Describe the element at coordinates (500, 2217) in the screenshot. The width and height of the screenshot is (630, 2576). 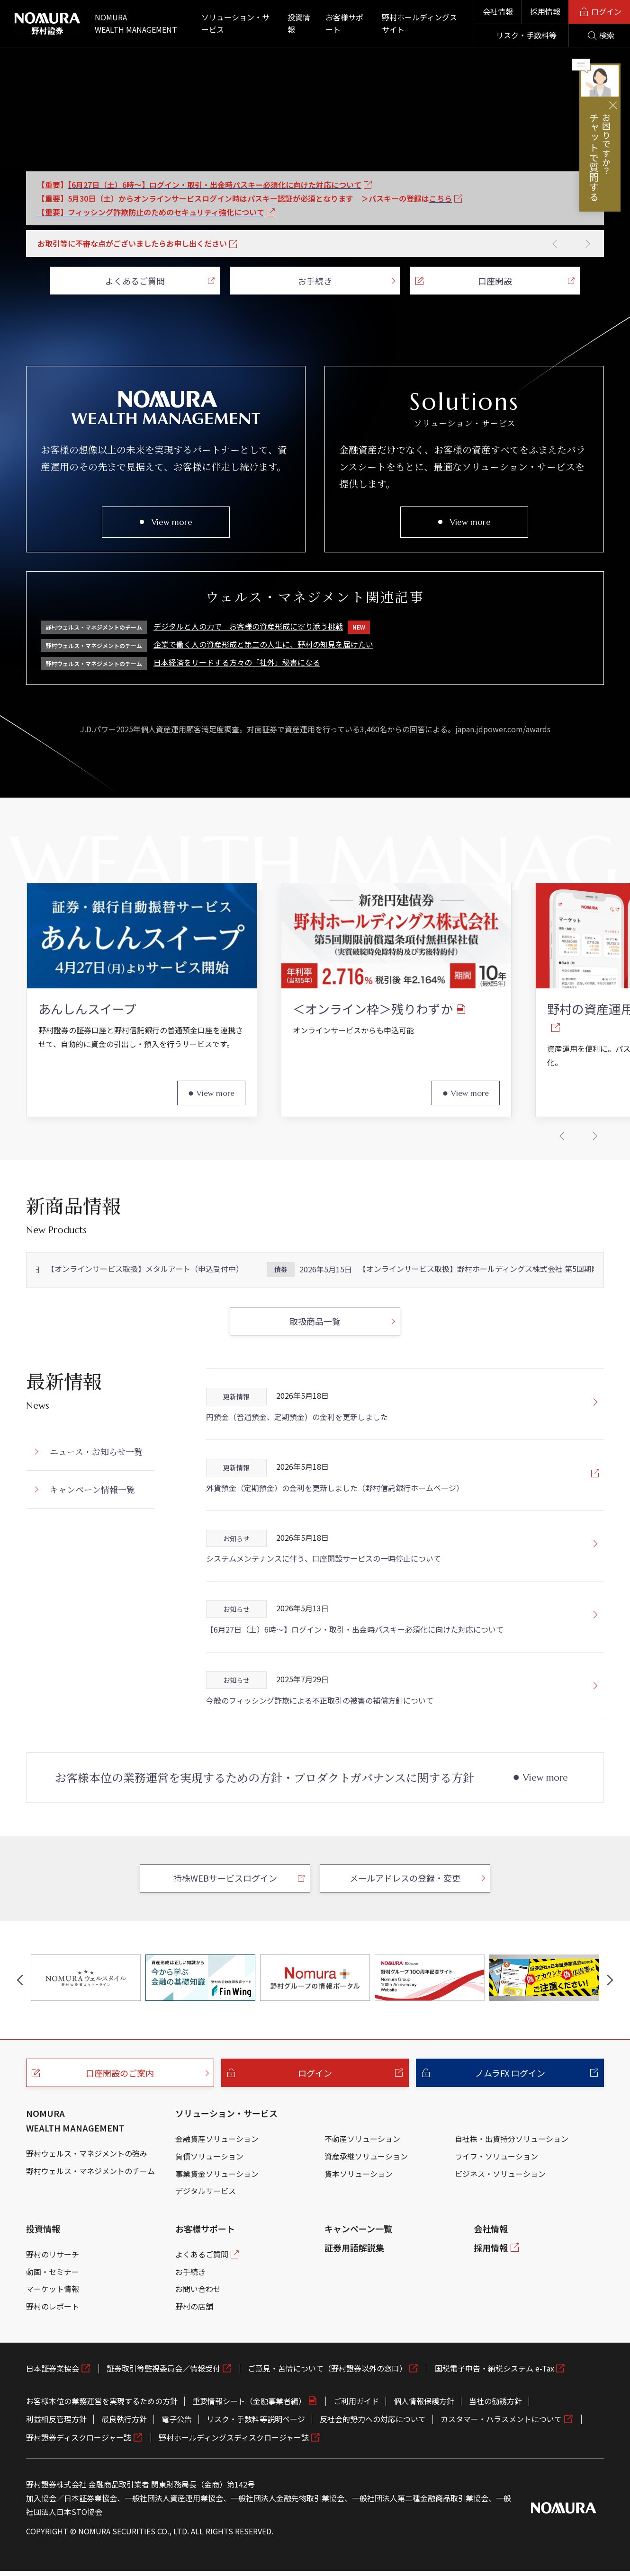
I see `ビジネス・ソリューション` at that location.